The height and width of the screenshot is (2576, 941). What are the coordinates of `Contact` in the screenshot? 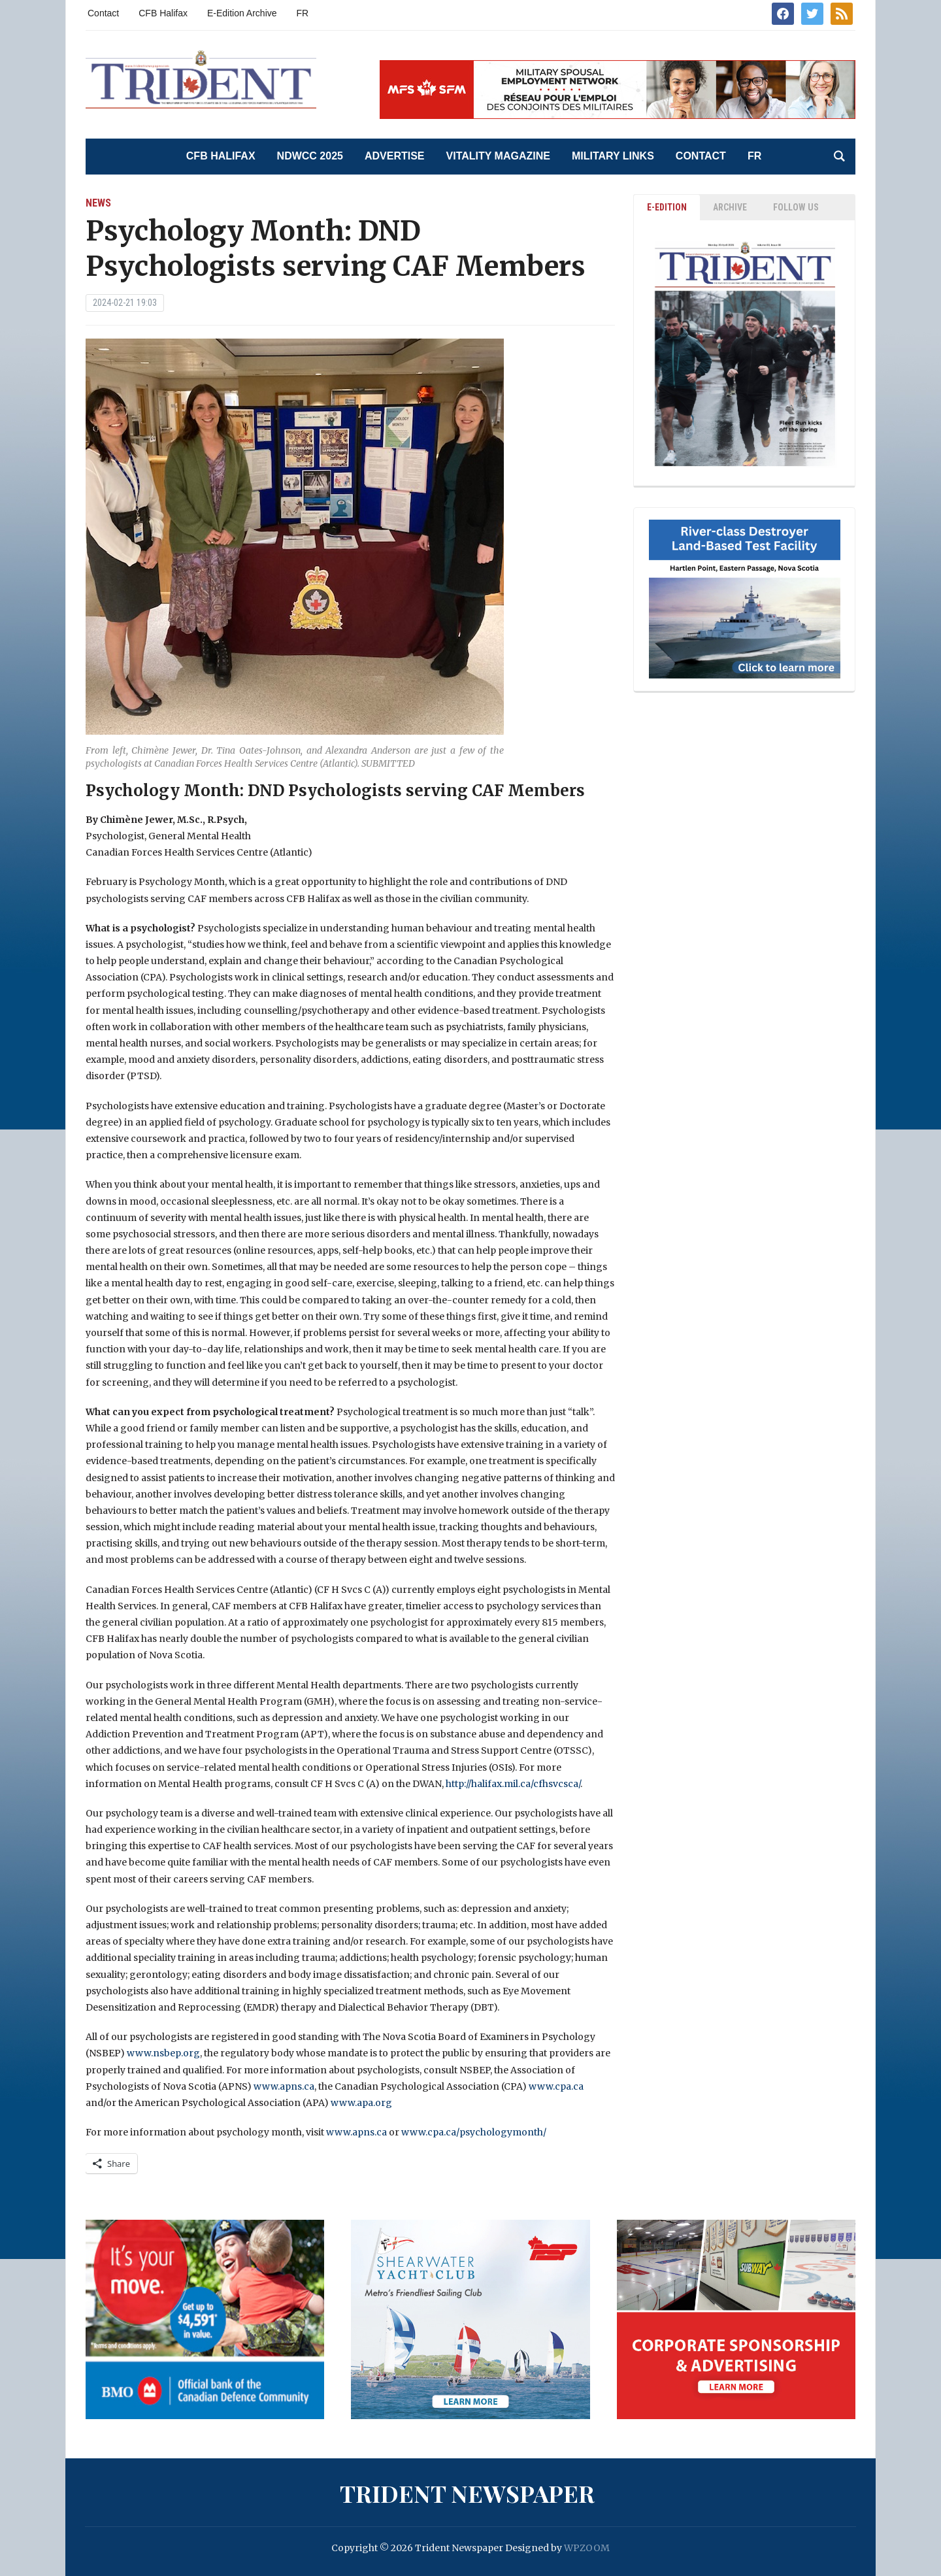 It's located at (103, 13).